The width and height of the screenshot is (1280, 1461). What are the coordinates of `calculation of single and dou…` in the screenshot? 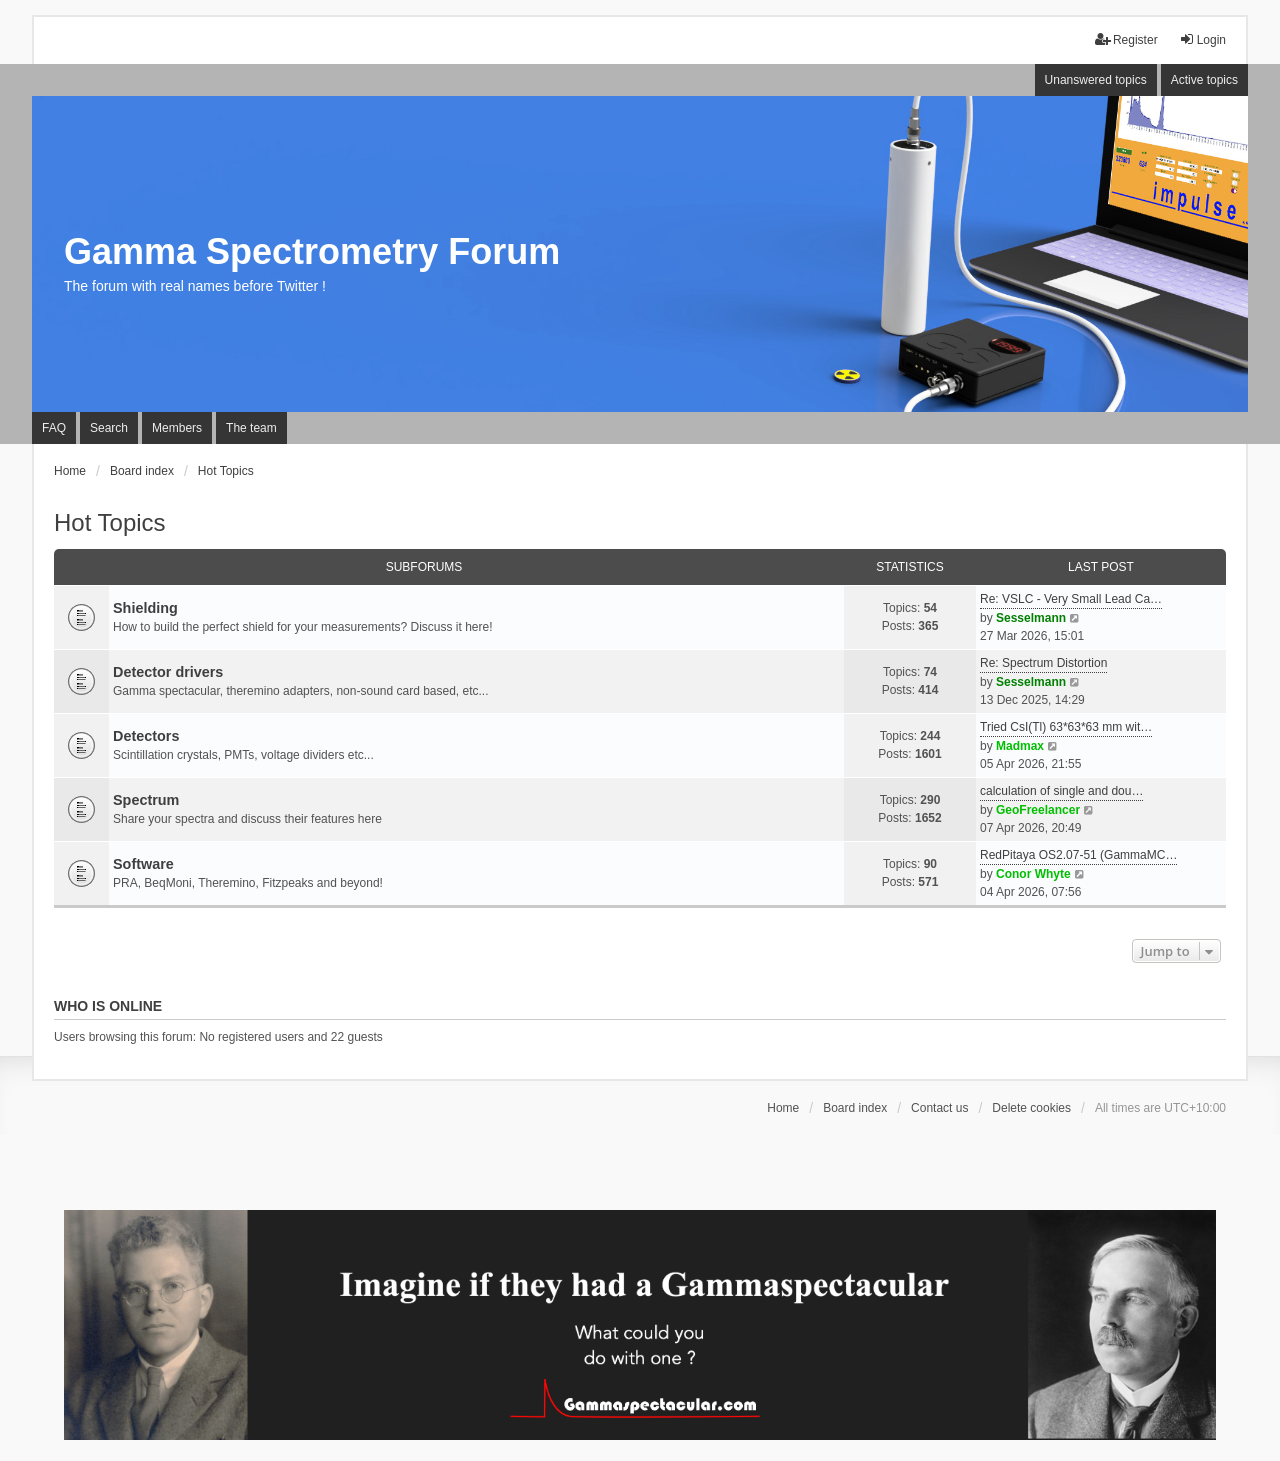 It's located at (1061, 791).